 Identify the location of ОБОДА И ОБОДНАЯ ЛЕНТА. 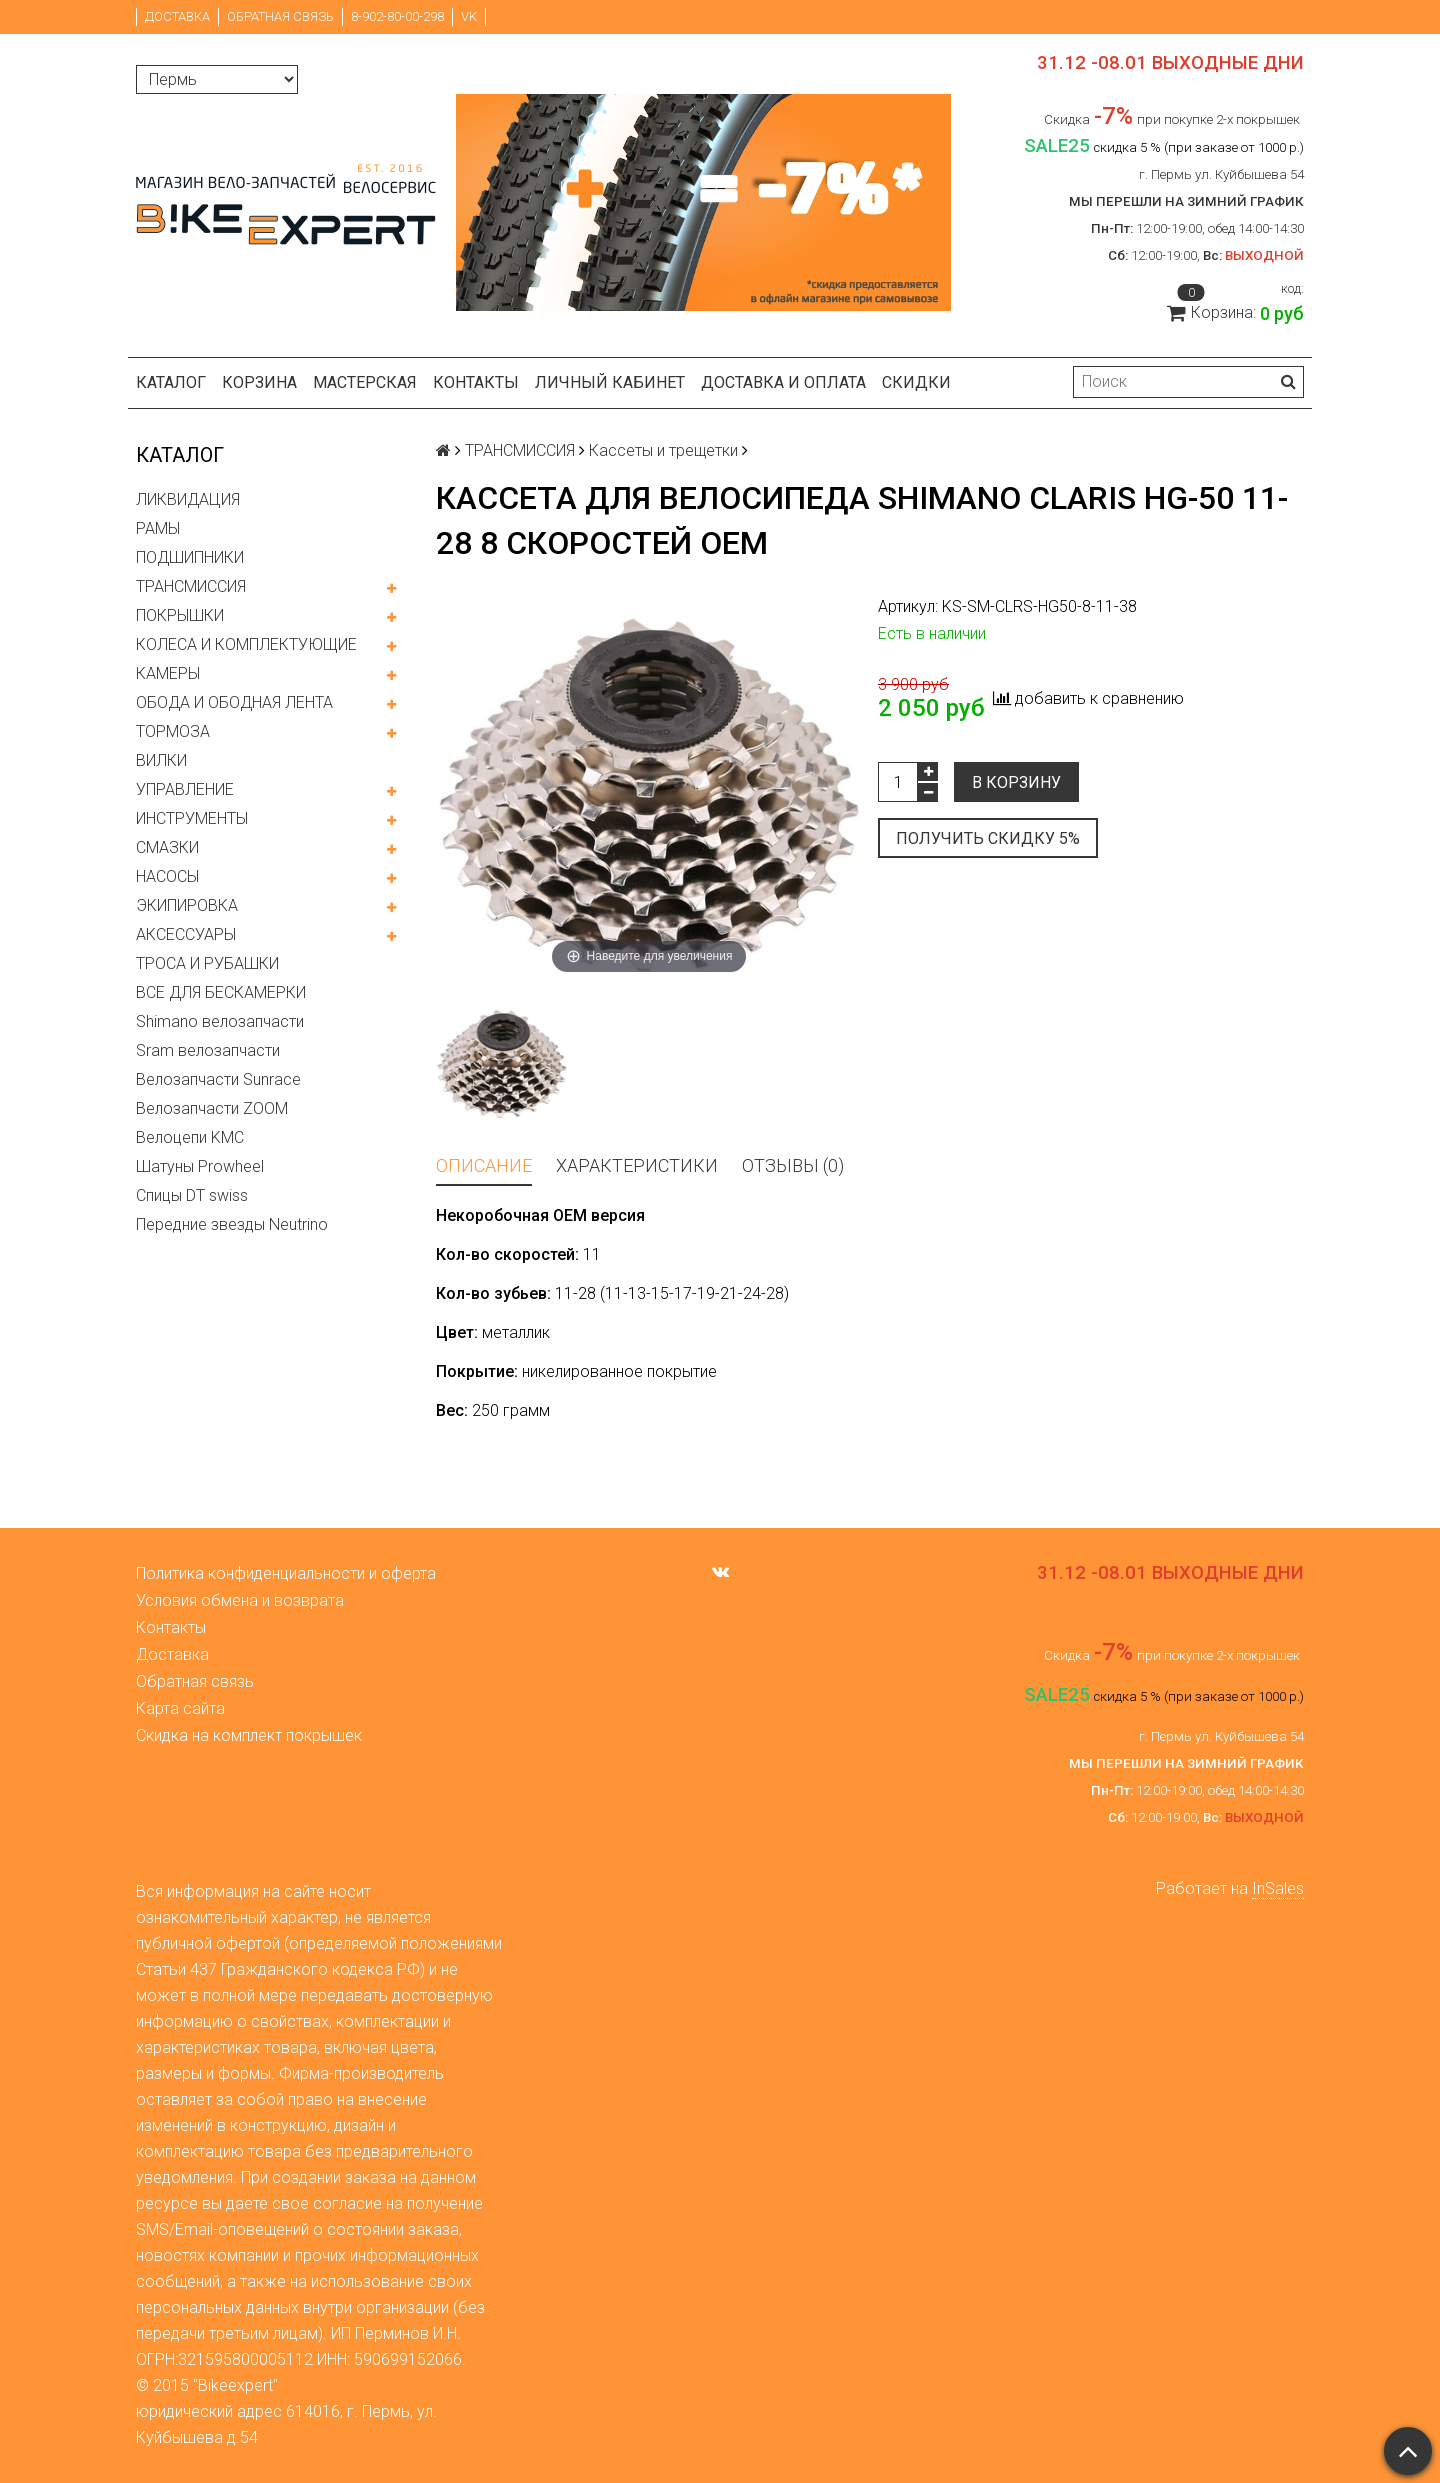
(234, 702).